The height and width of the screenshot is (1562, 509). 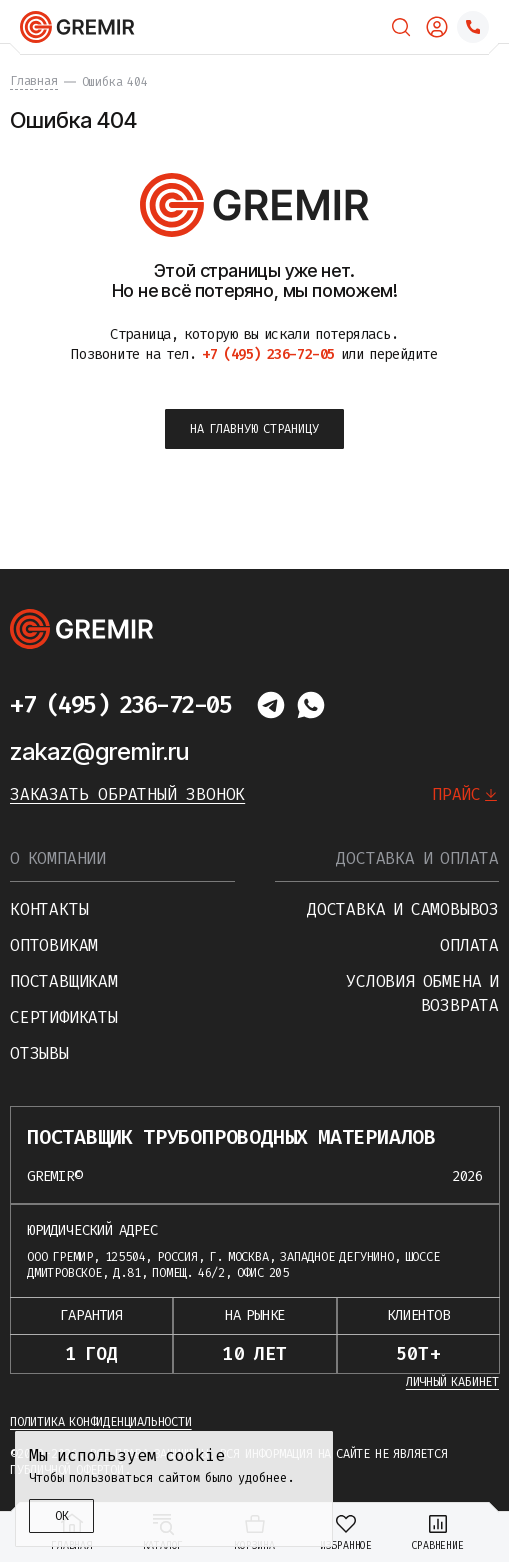 What do you see at coordinates (64, 981) in the screenshot?
I see `Поставщикам` at bounding box center [64, 981].